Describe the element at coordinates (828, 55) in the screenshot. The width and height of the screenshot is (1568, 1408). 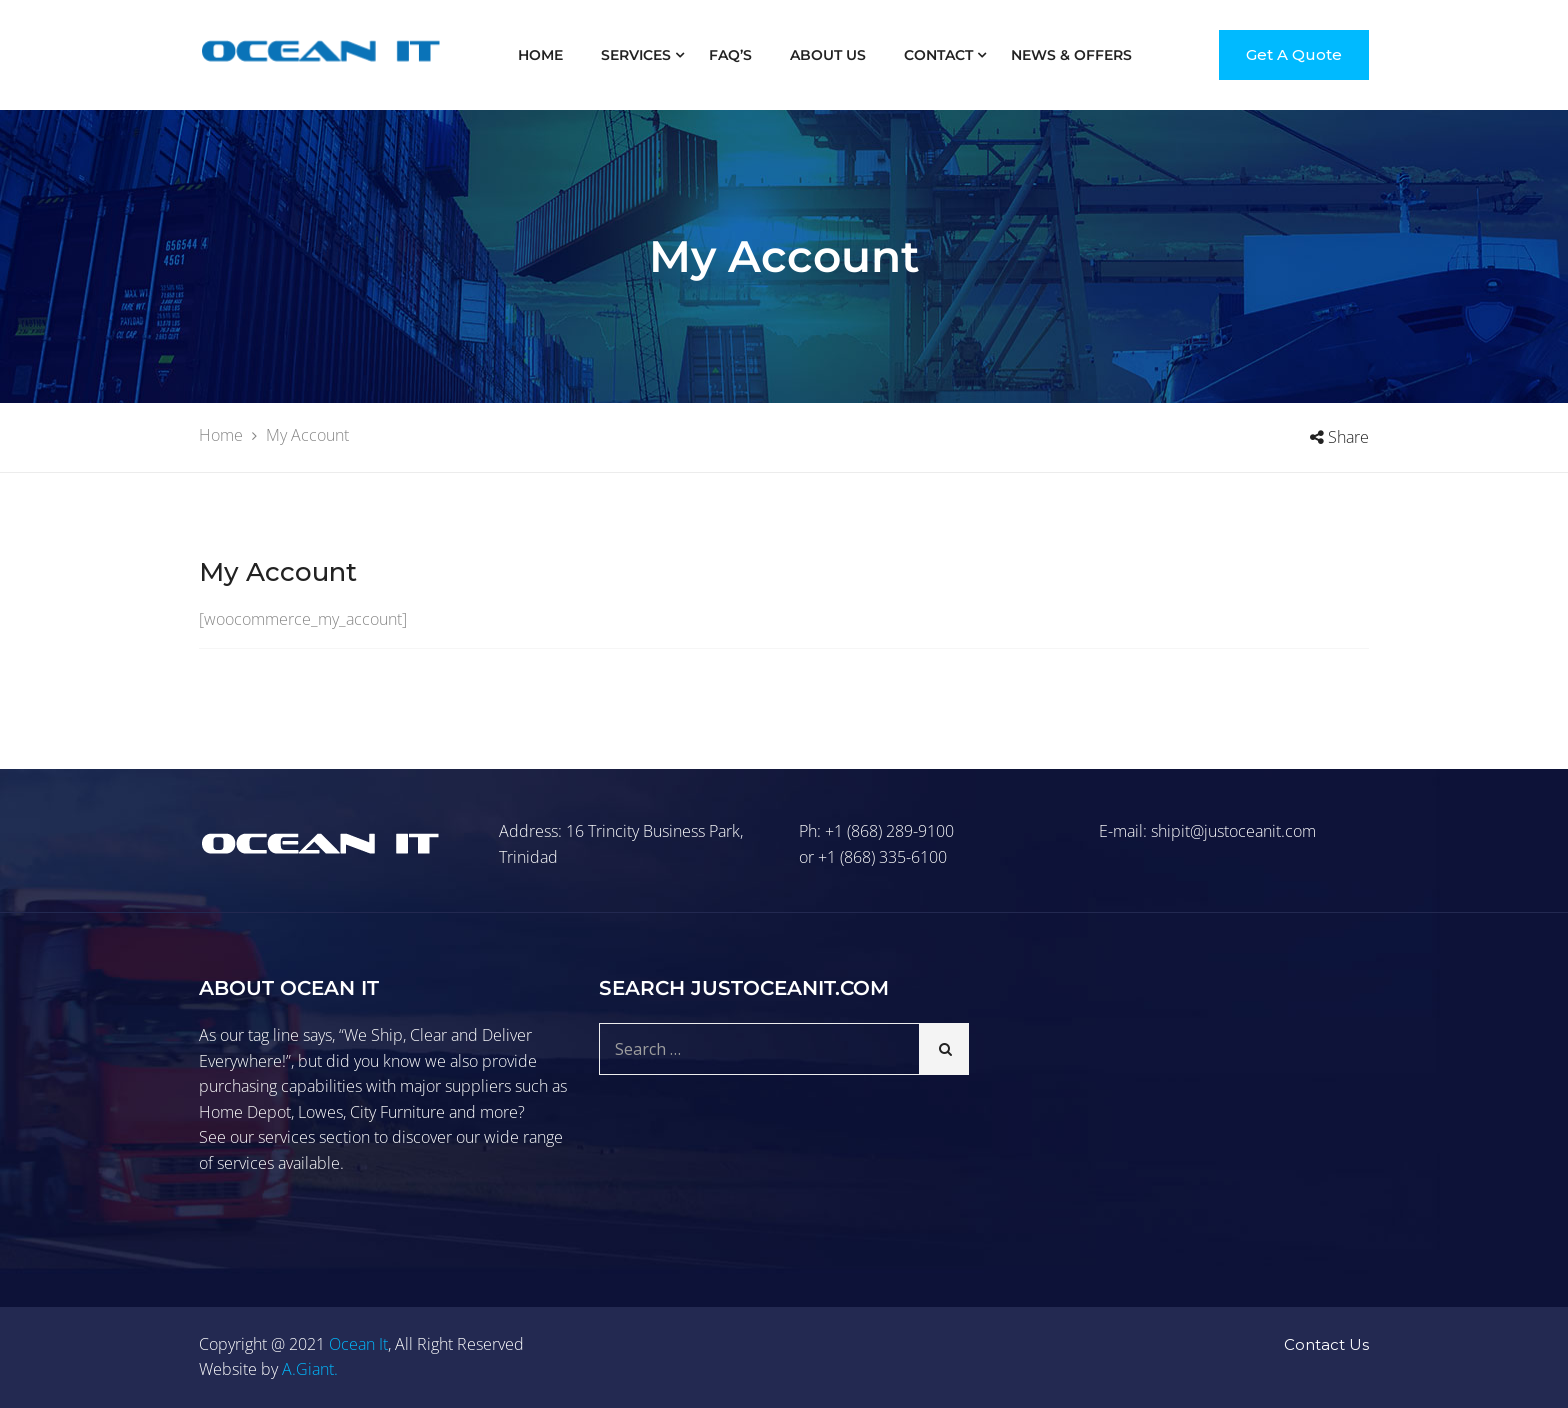
I see `About Us` at that location.